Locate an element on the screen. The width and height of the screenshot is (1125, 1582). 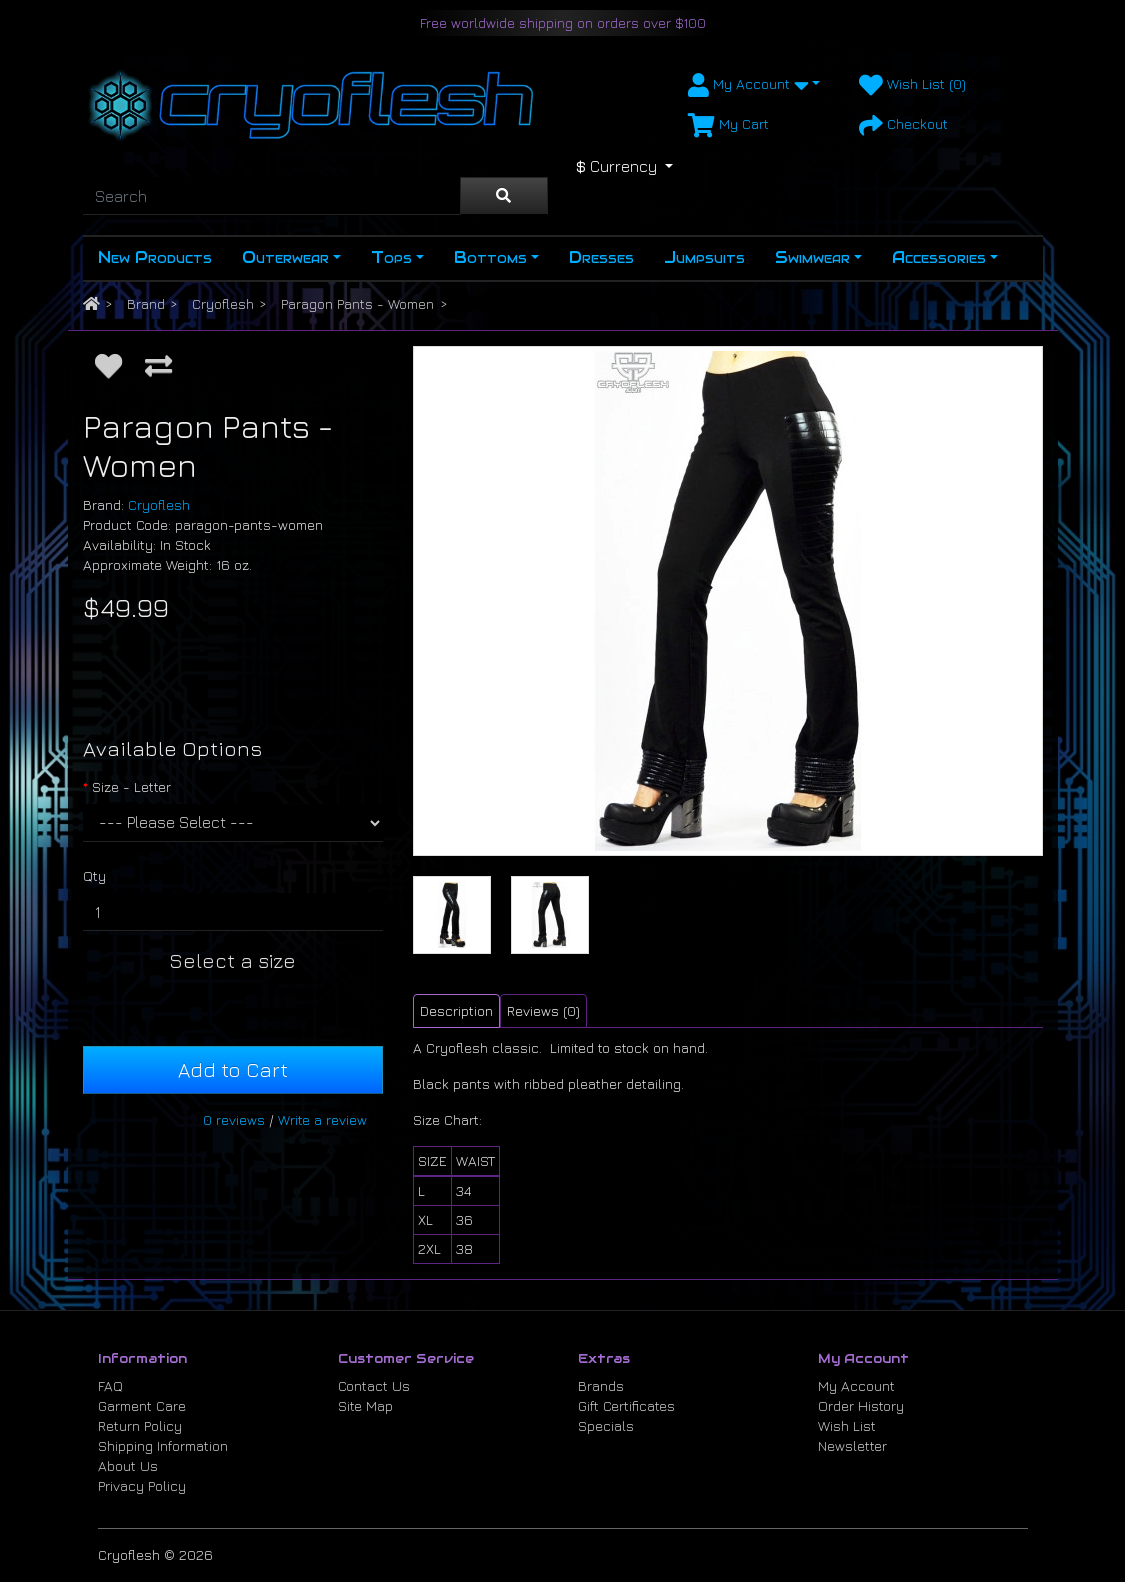
[Search] is located at coordinates (272, 196).